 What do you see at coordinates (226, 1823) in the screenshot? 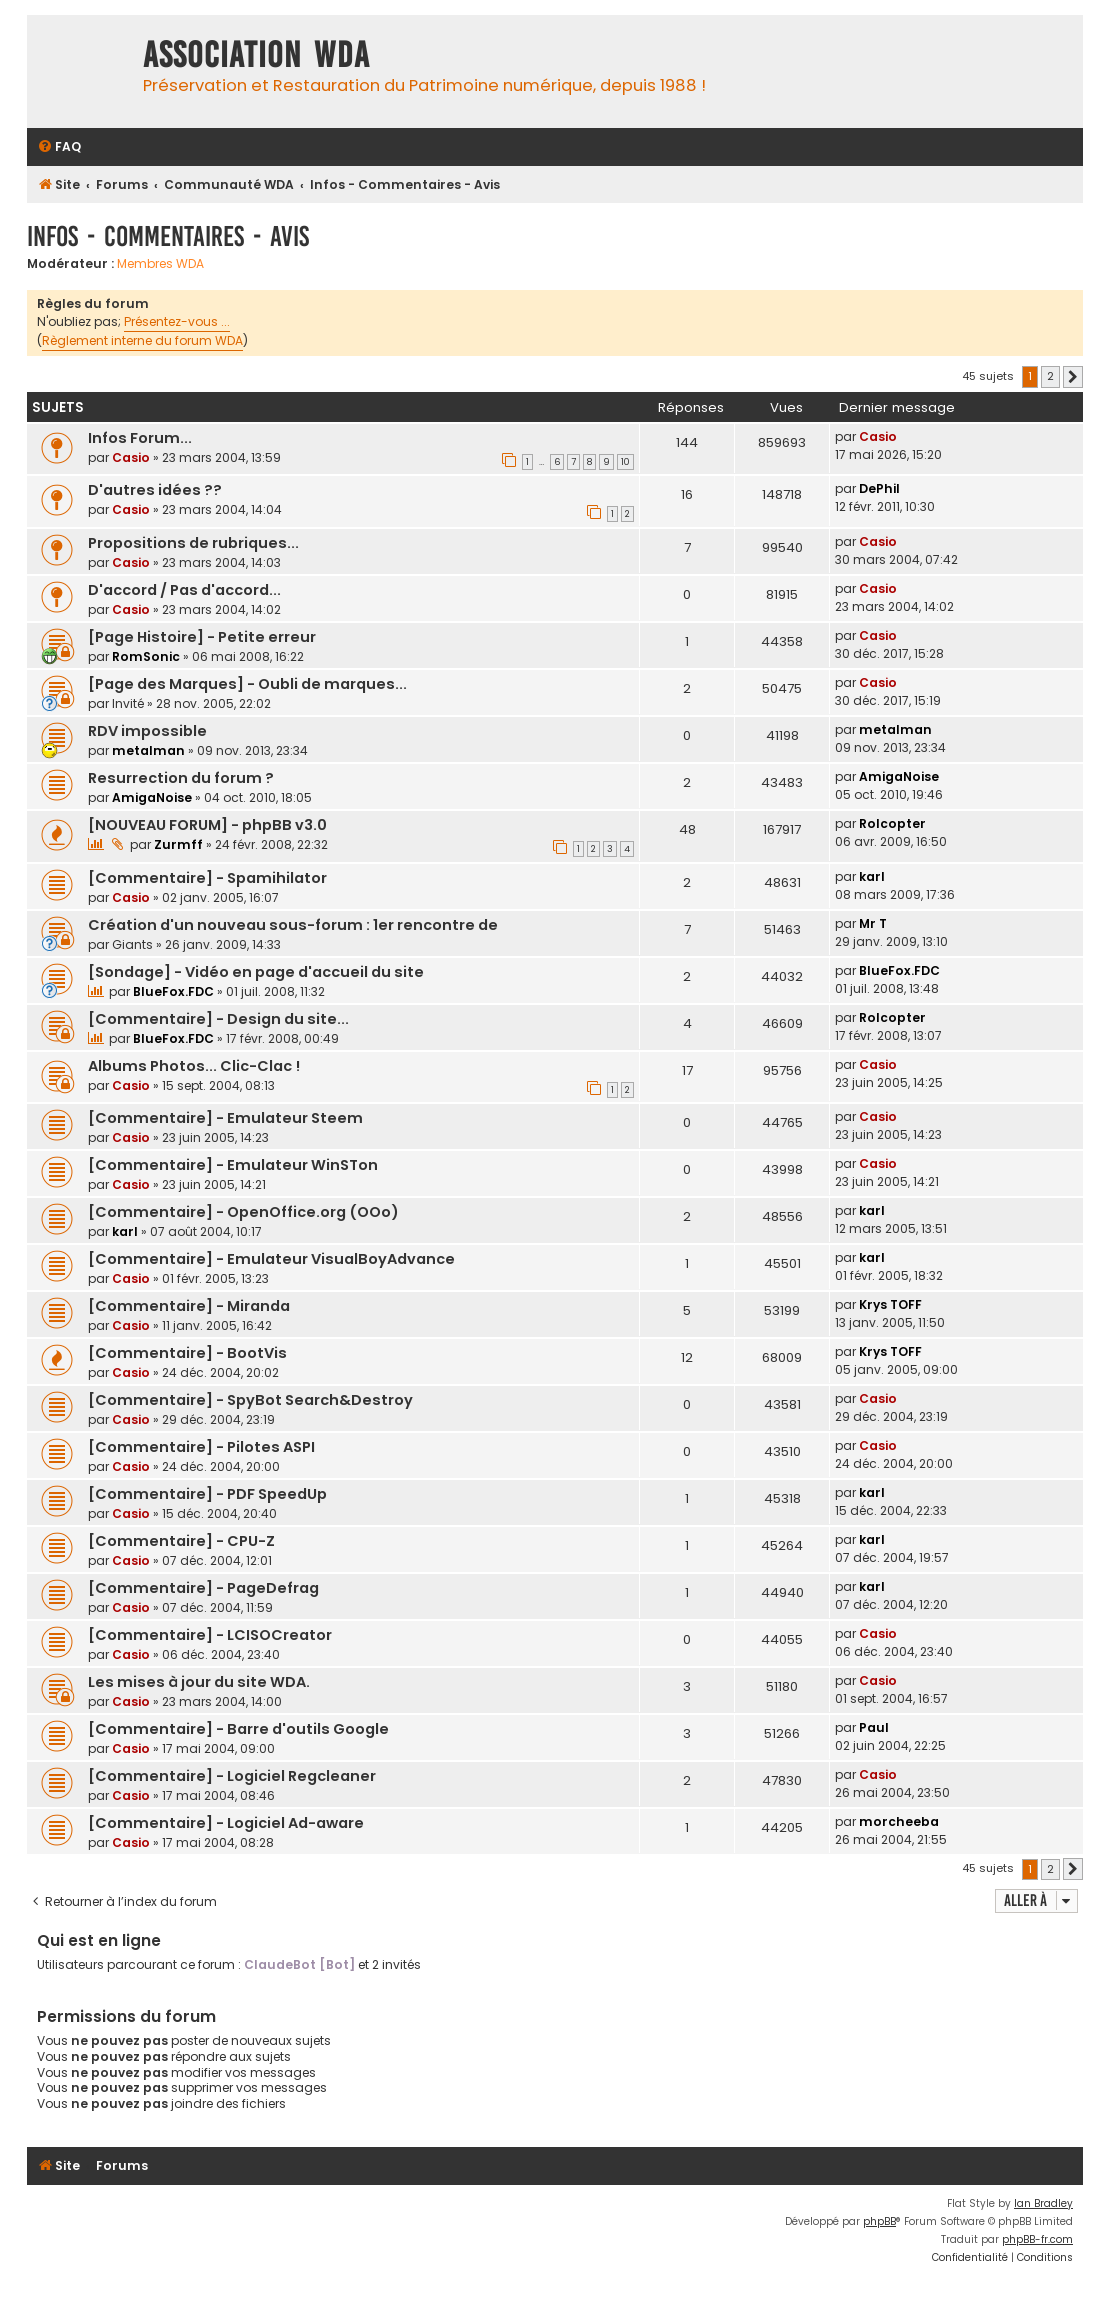
I see `[Commentaire] - Logiciel Ad-aware` at bounding box center [226, 1823].